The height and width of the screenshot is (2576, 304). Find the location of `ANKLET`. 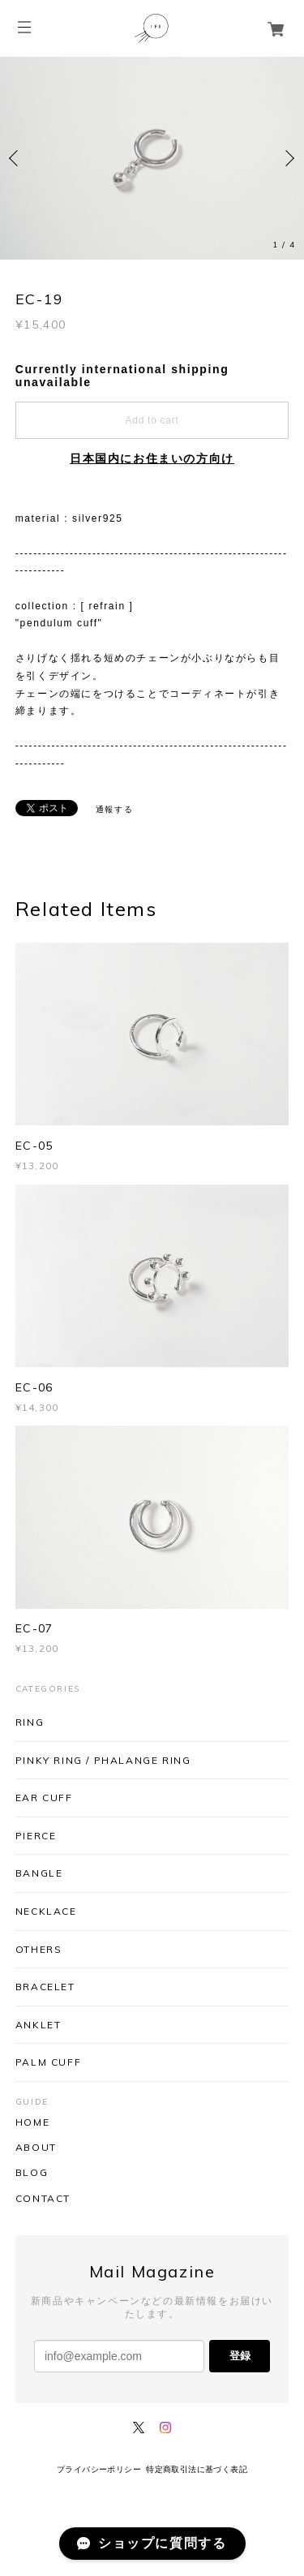

ANKLET is located at coordinates (38, 2025).